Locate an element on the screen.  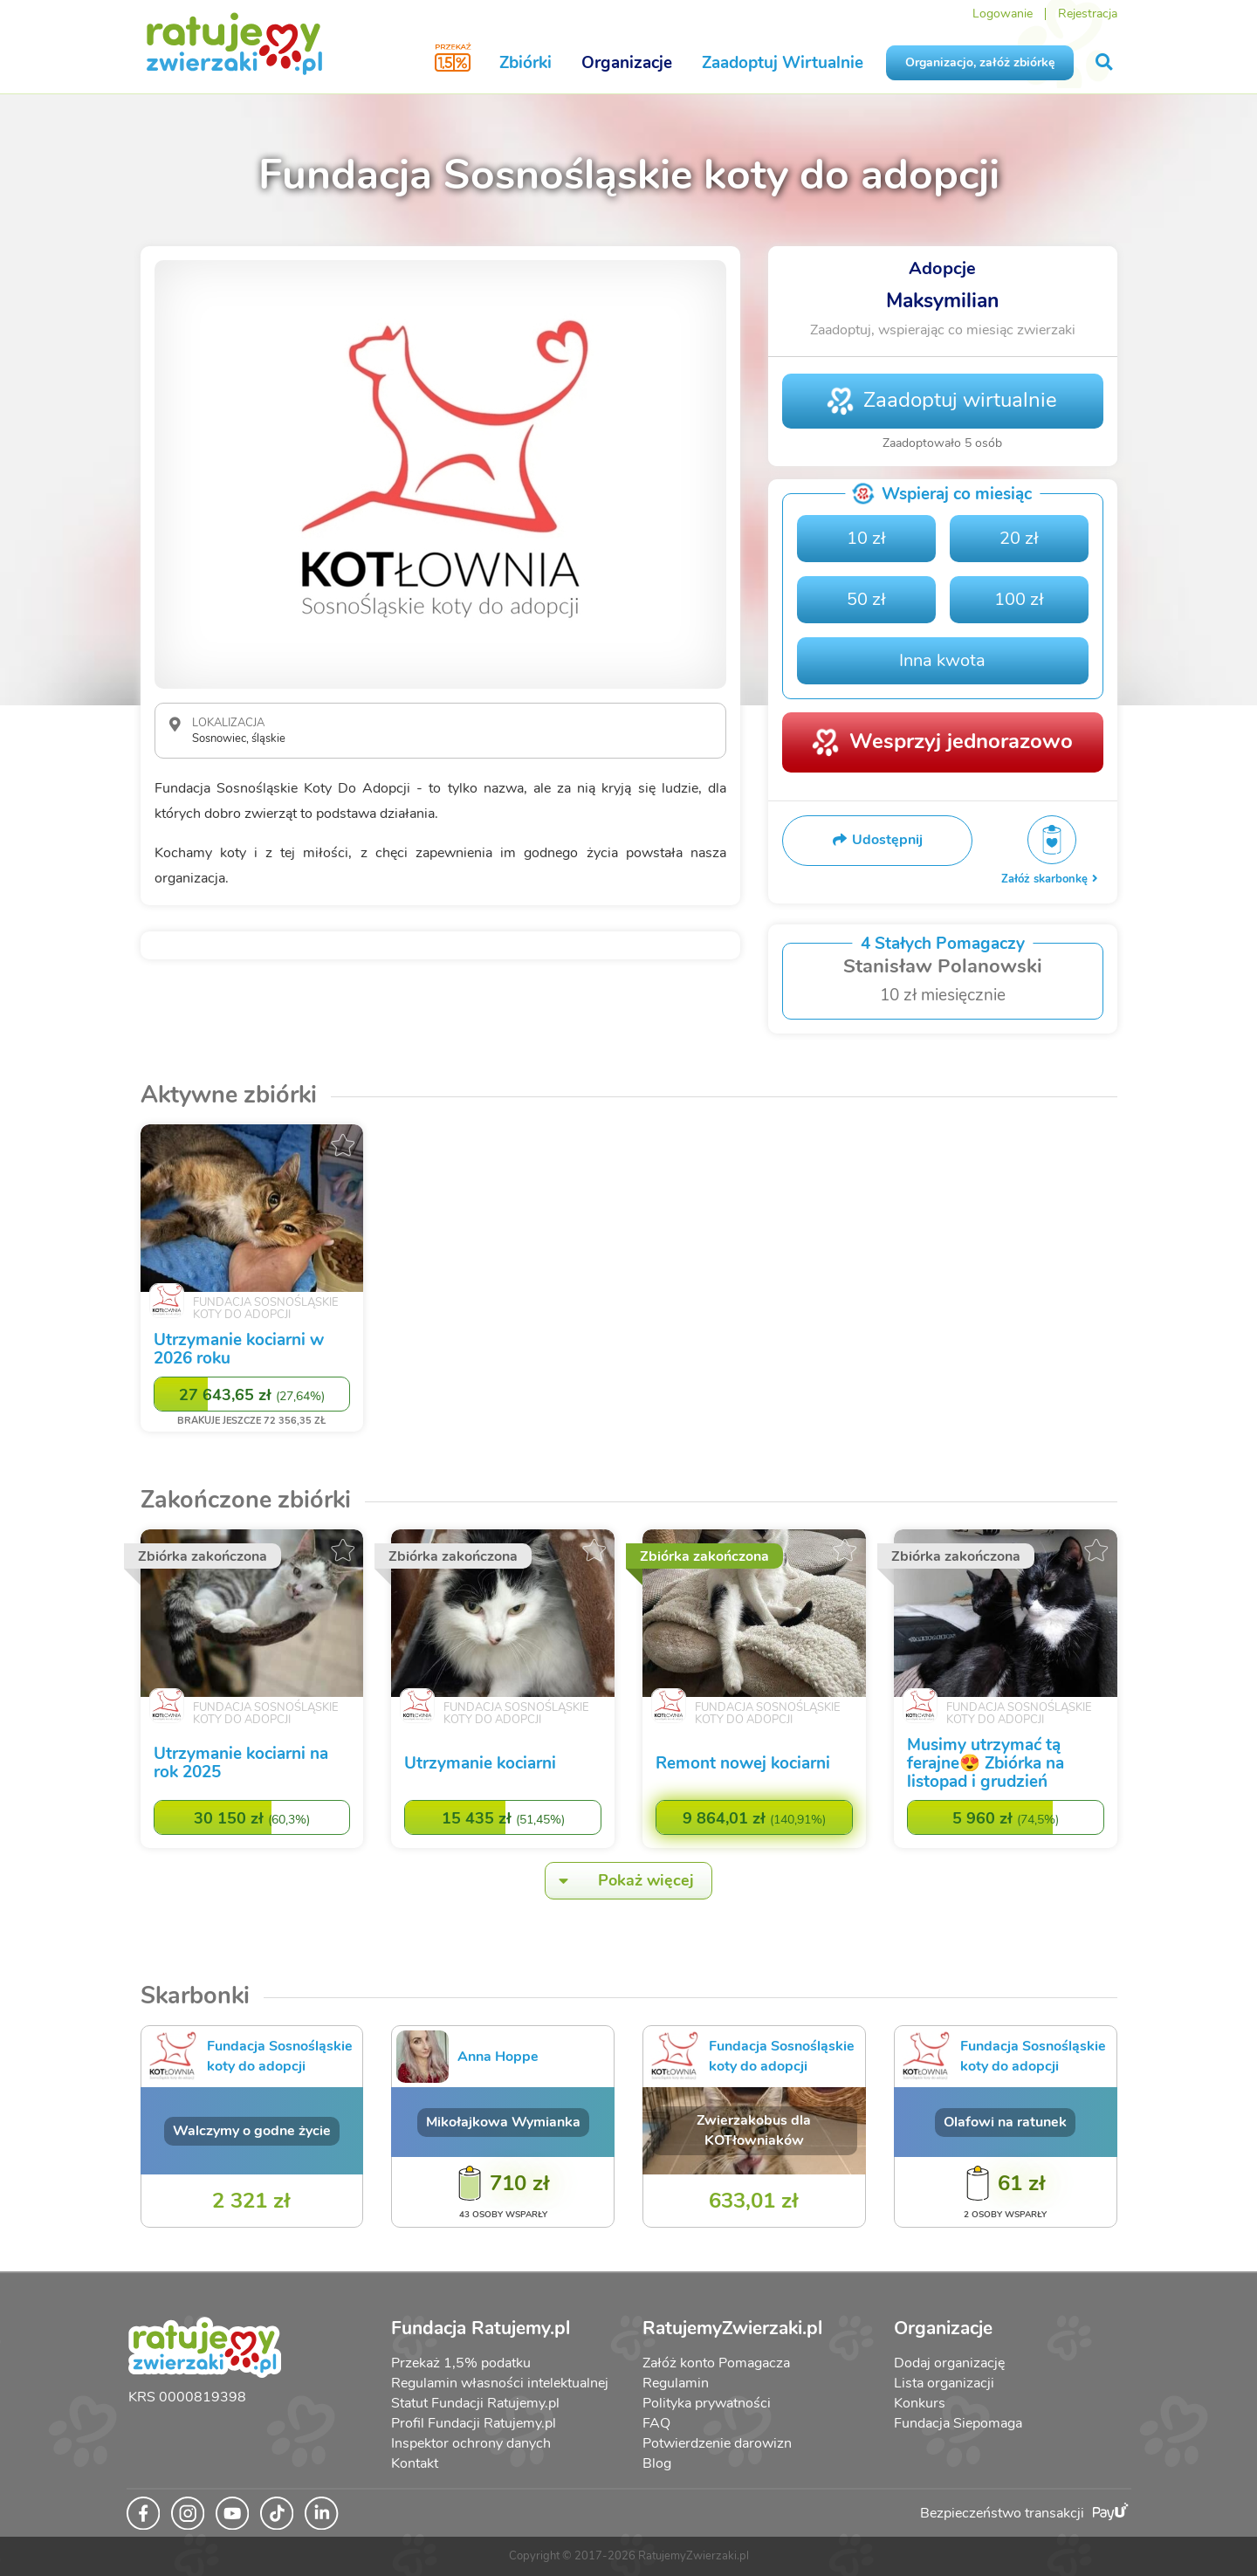
Profil Fundacji Ratujemy.pl is located at coordinates (473, 2423).